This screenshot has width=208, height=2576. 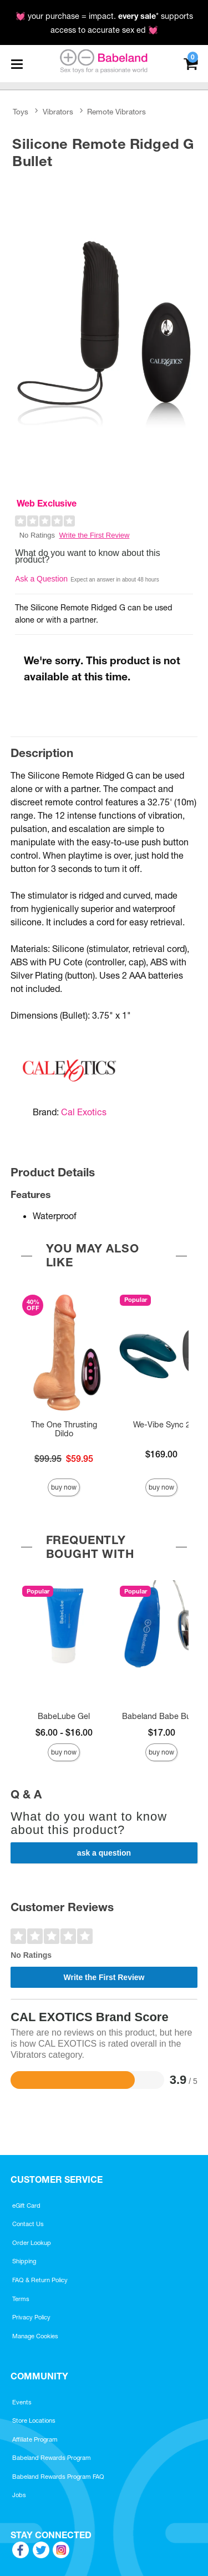 What do you see at coordinates (16, 63) in the screenshot?
I see `[Main menu]` at bounding box center [16, 63].